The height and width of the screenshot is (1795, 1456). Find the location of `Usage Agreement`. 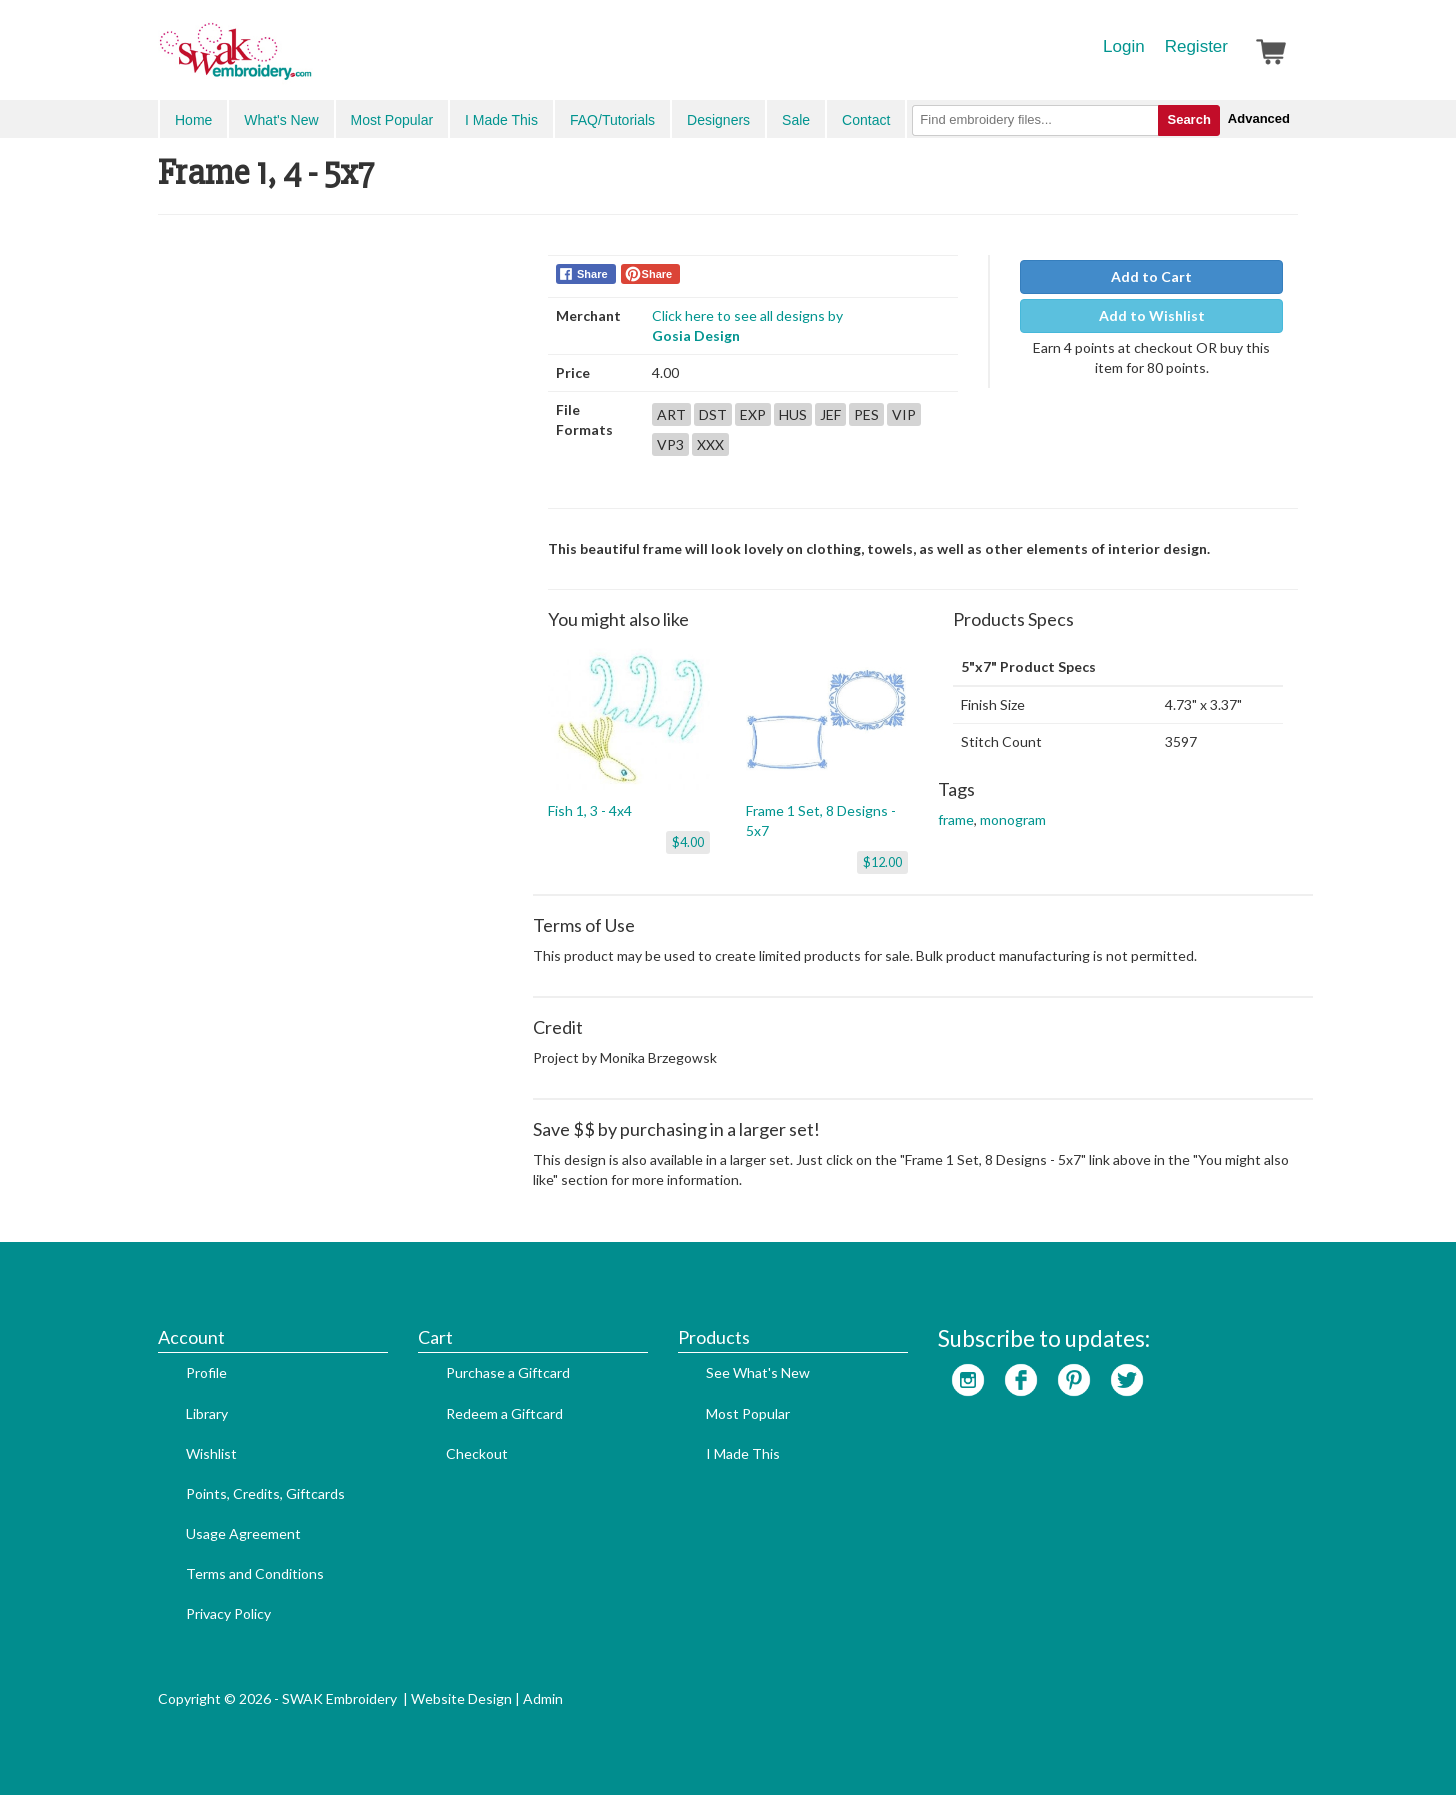

Usage Agreement is located at coordinates (243, 1533).